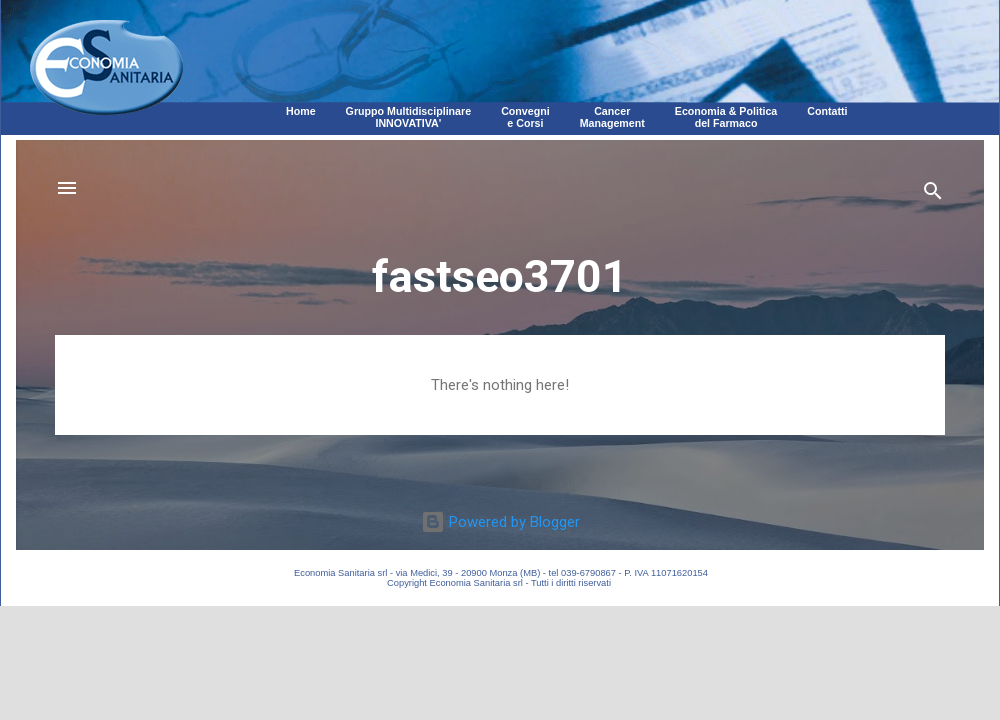  What do you see at coordinates (726, 117) in the screenshot?
I see `Economia & Politica del Farmaco` at bounding box center [726, 117].